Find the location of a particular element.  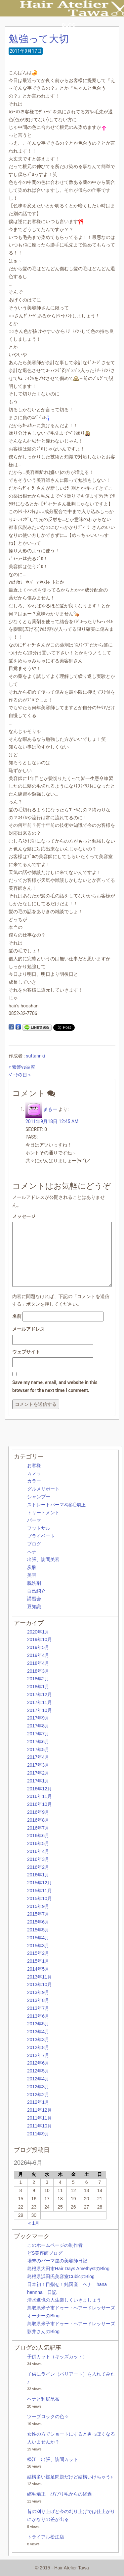

2016年1月 is located at coordinates (38, 1874).